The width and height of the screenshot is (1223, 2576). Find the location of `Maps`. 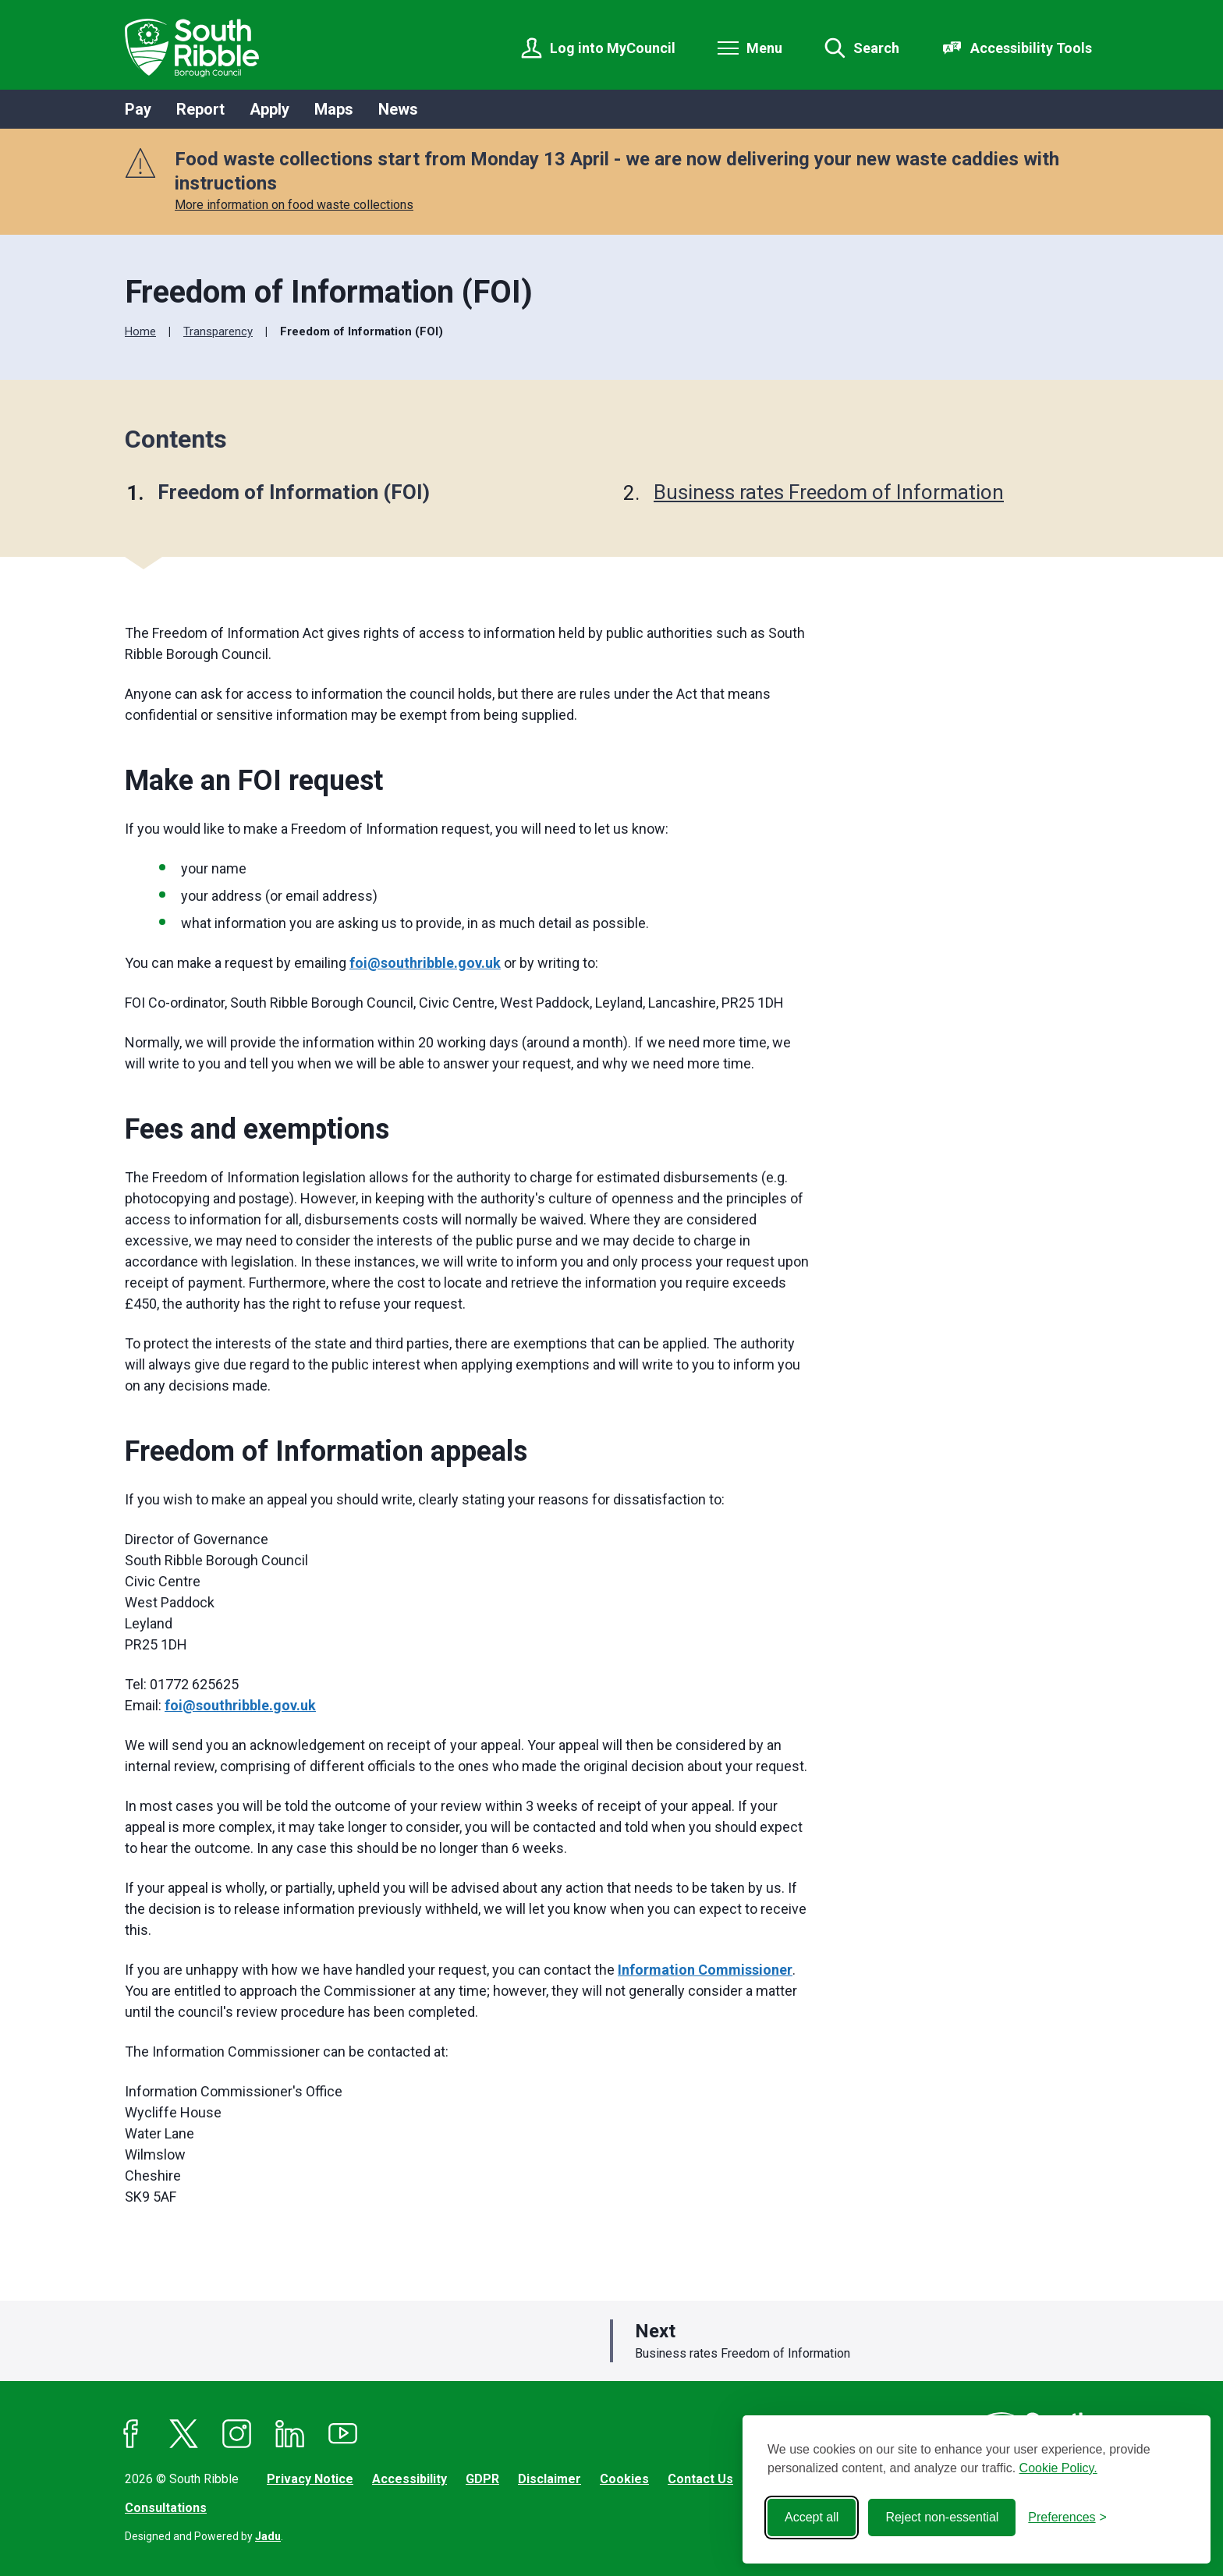

Maps is located at coordinates (333, 109).